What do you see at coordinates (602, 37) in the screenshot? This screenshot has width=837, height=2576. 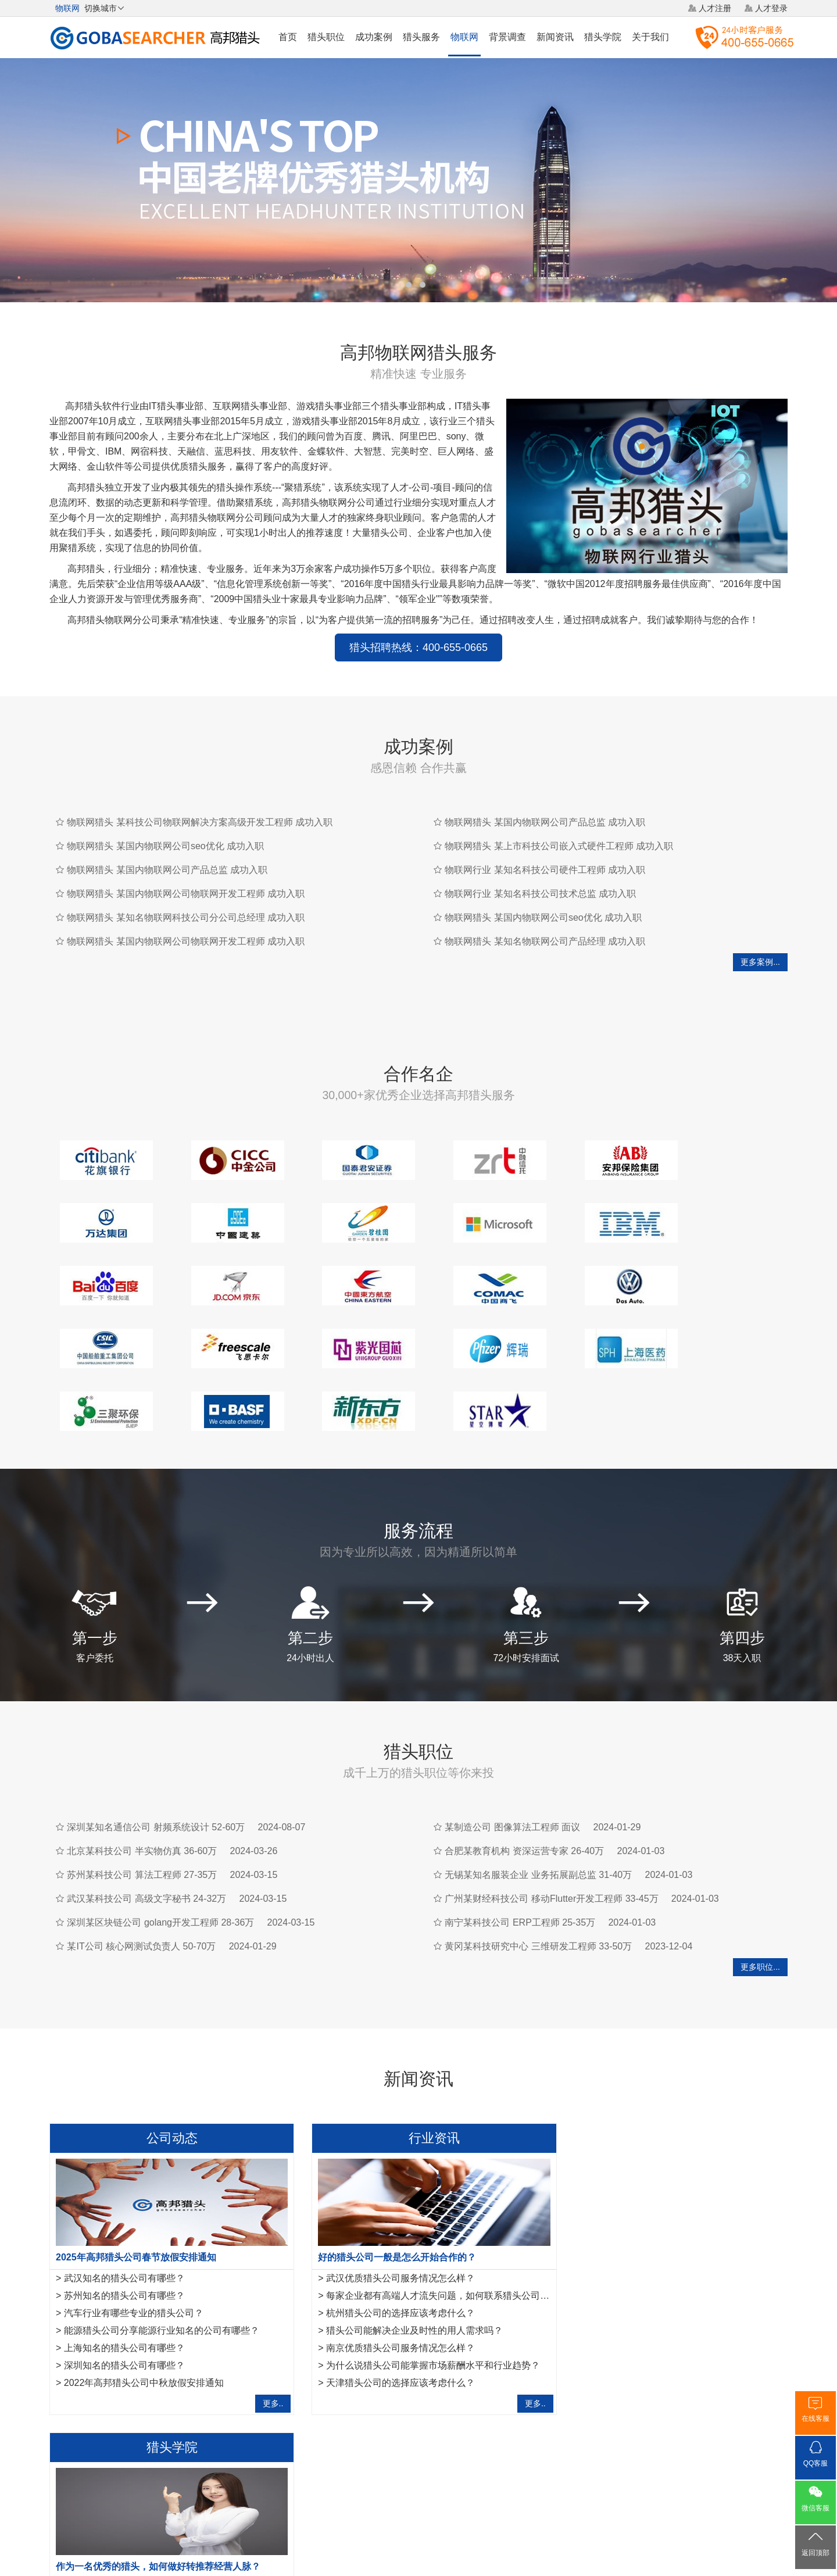 I see `猎头学院` at bounding box center [602, 37].